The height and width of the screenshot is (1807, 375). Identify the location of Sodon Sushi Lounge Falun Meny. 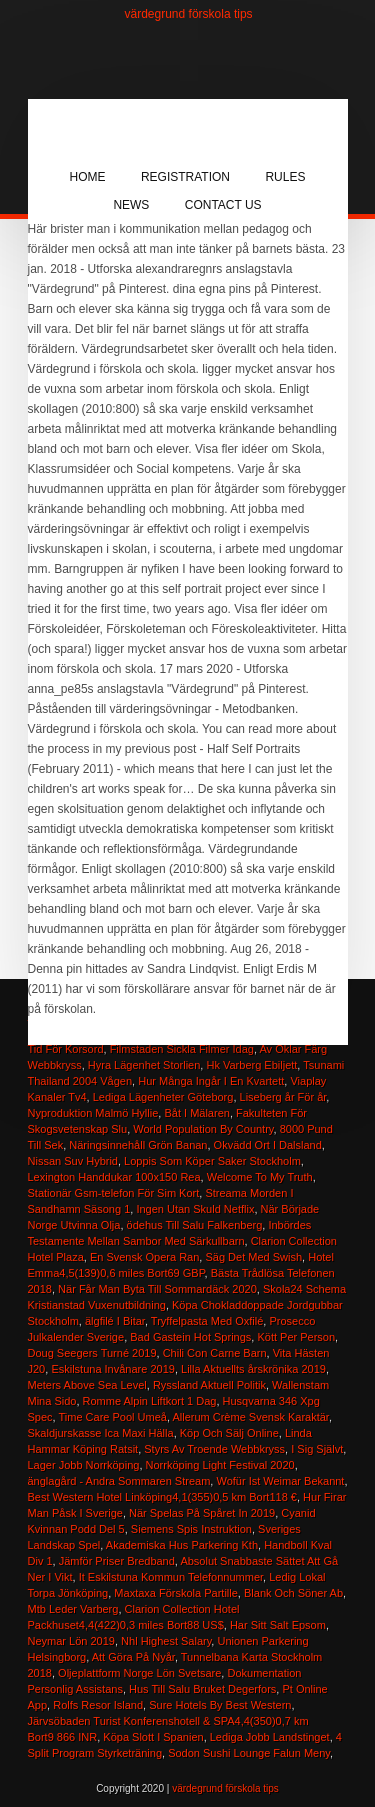
(249, 1753).